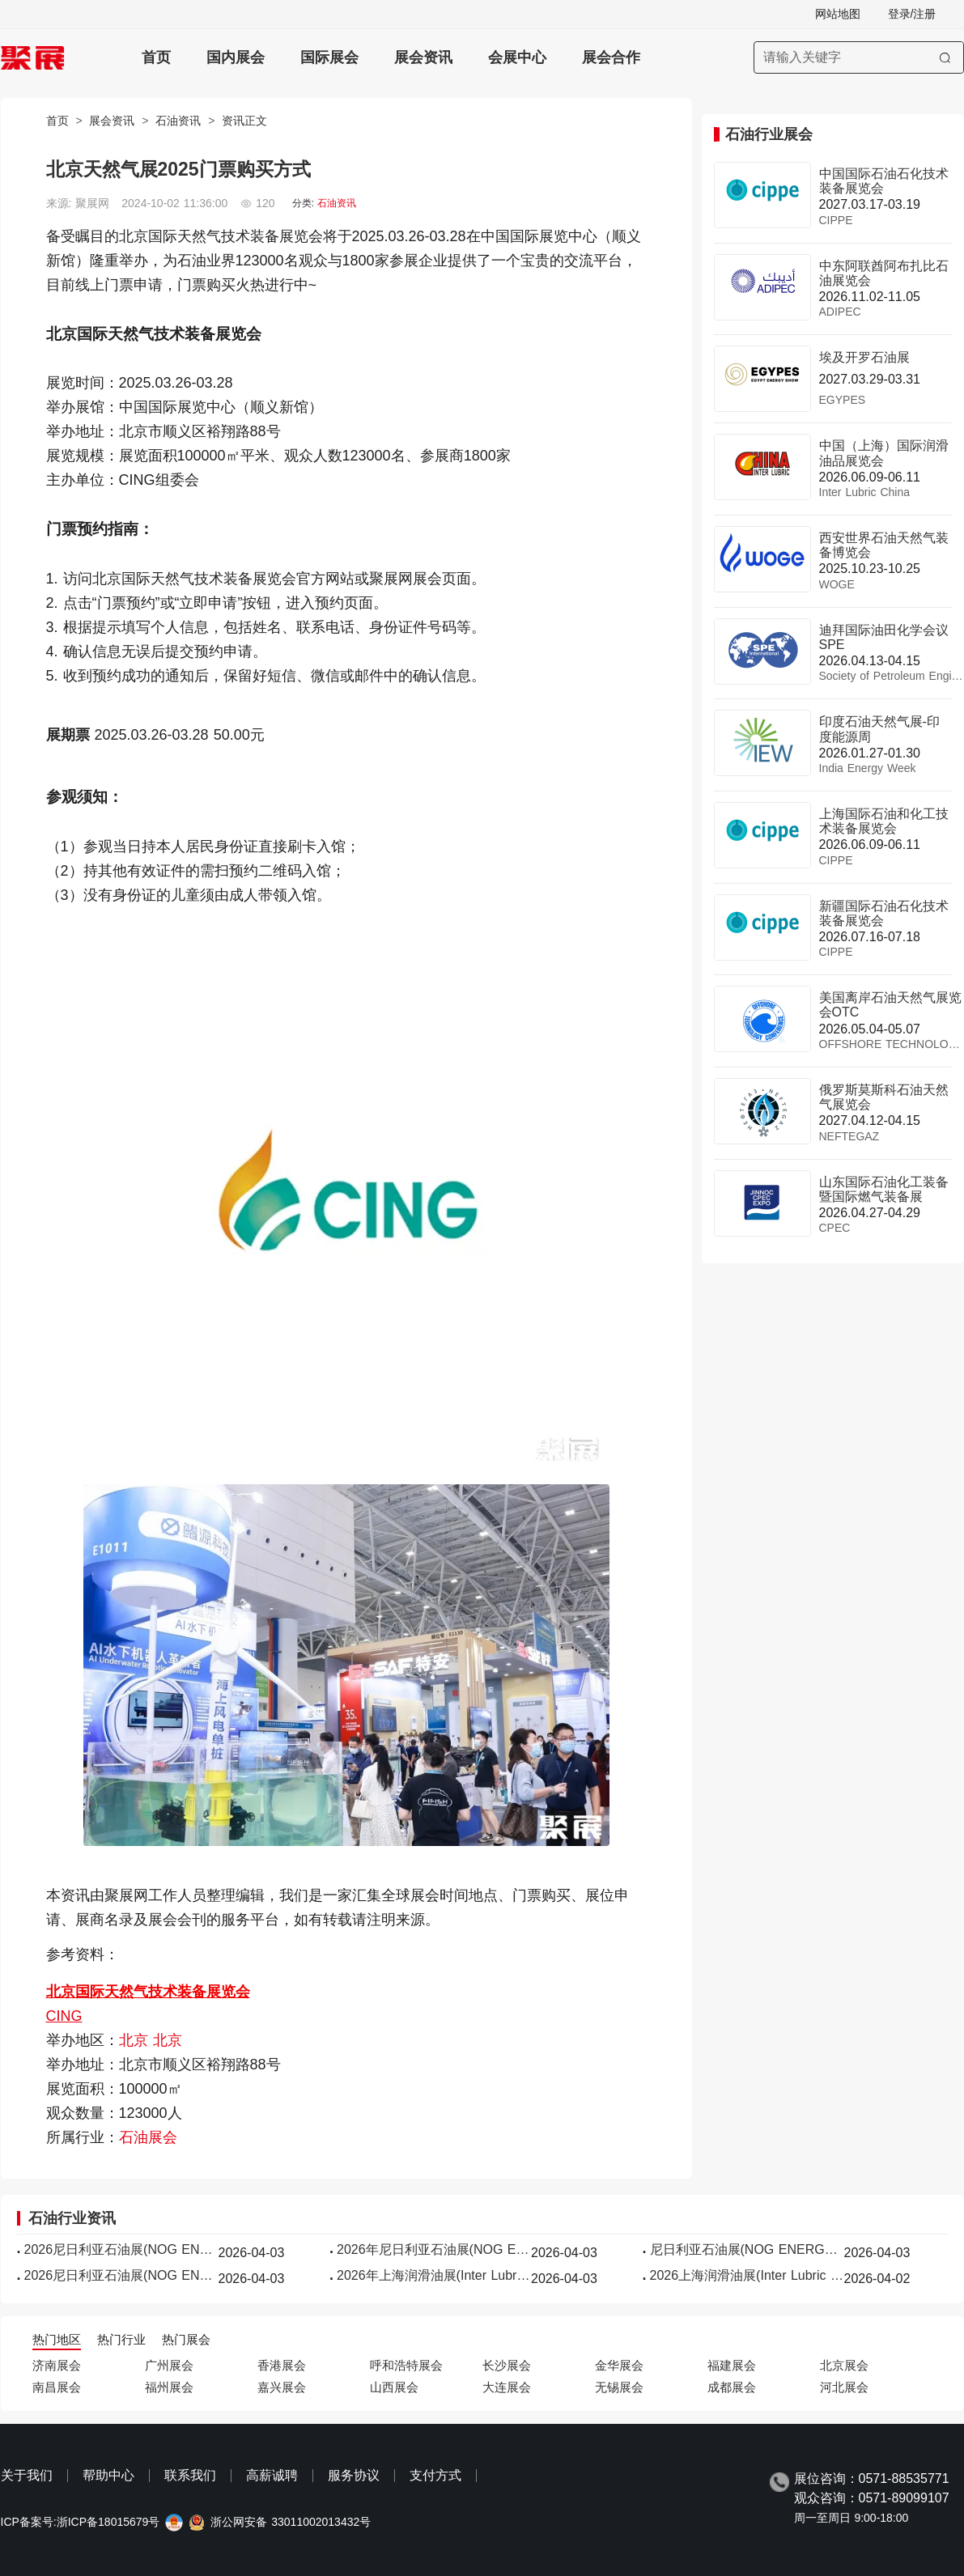 This screenshot has width=964, height=2576. What do you see at coordinates (121, 2275) in the screenshot?
I see `2026尼日利亚石油展(NOG ENERGY WEEK)展位费与展位预订` at bounding box center [121, 2275].